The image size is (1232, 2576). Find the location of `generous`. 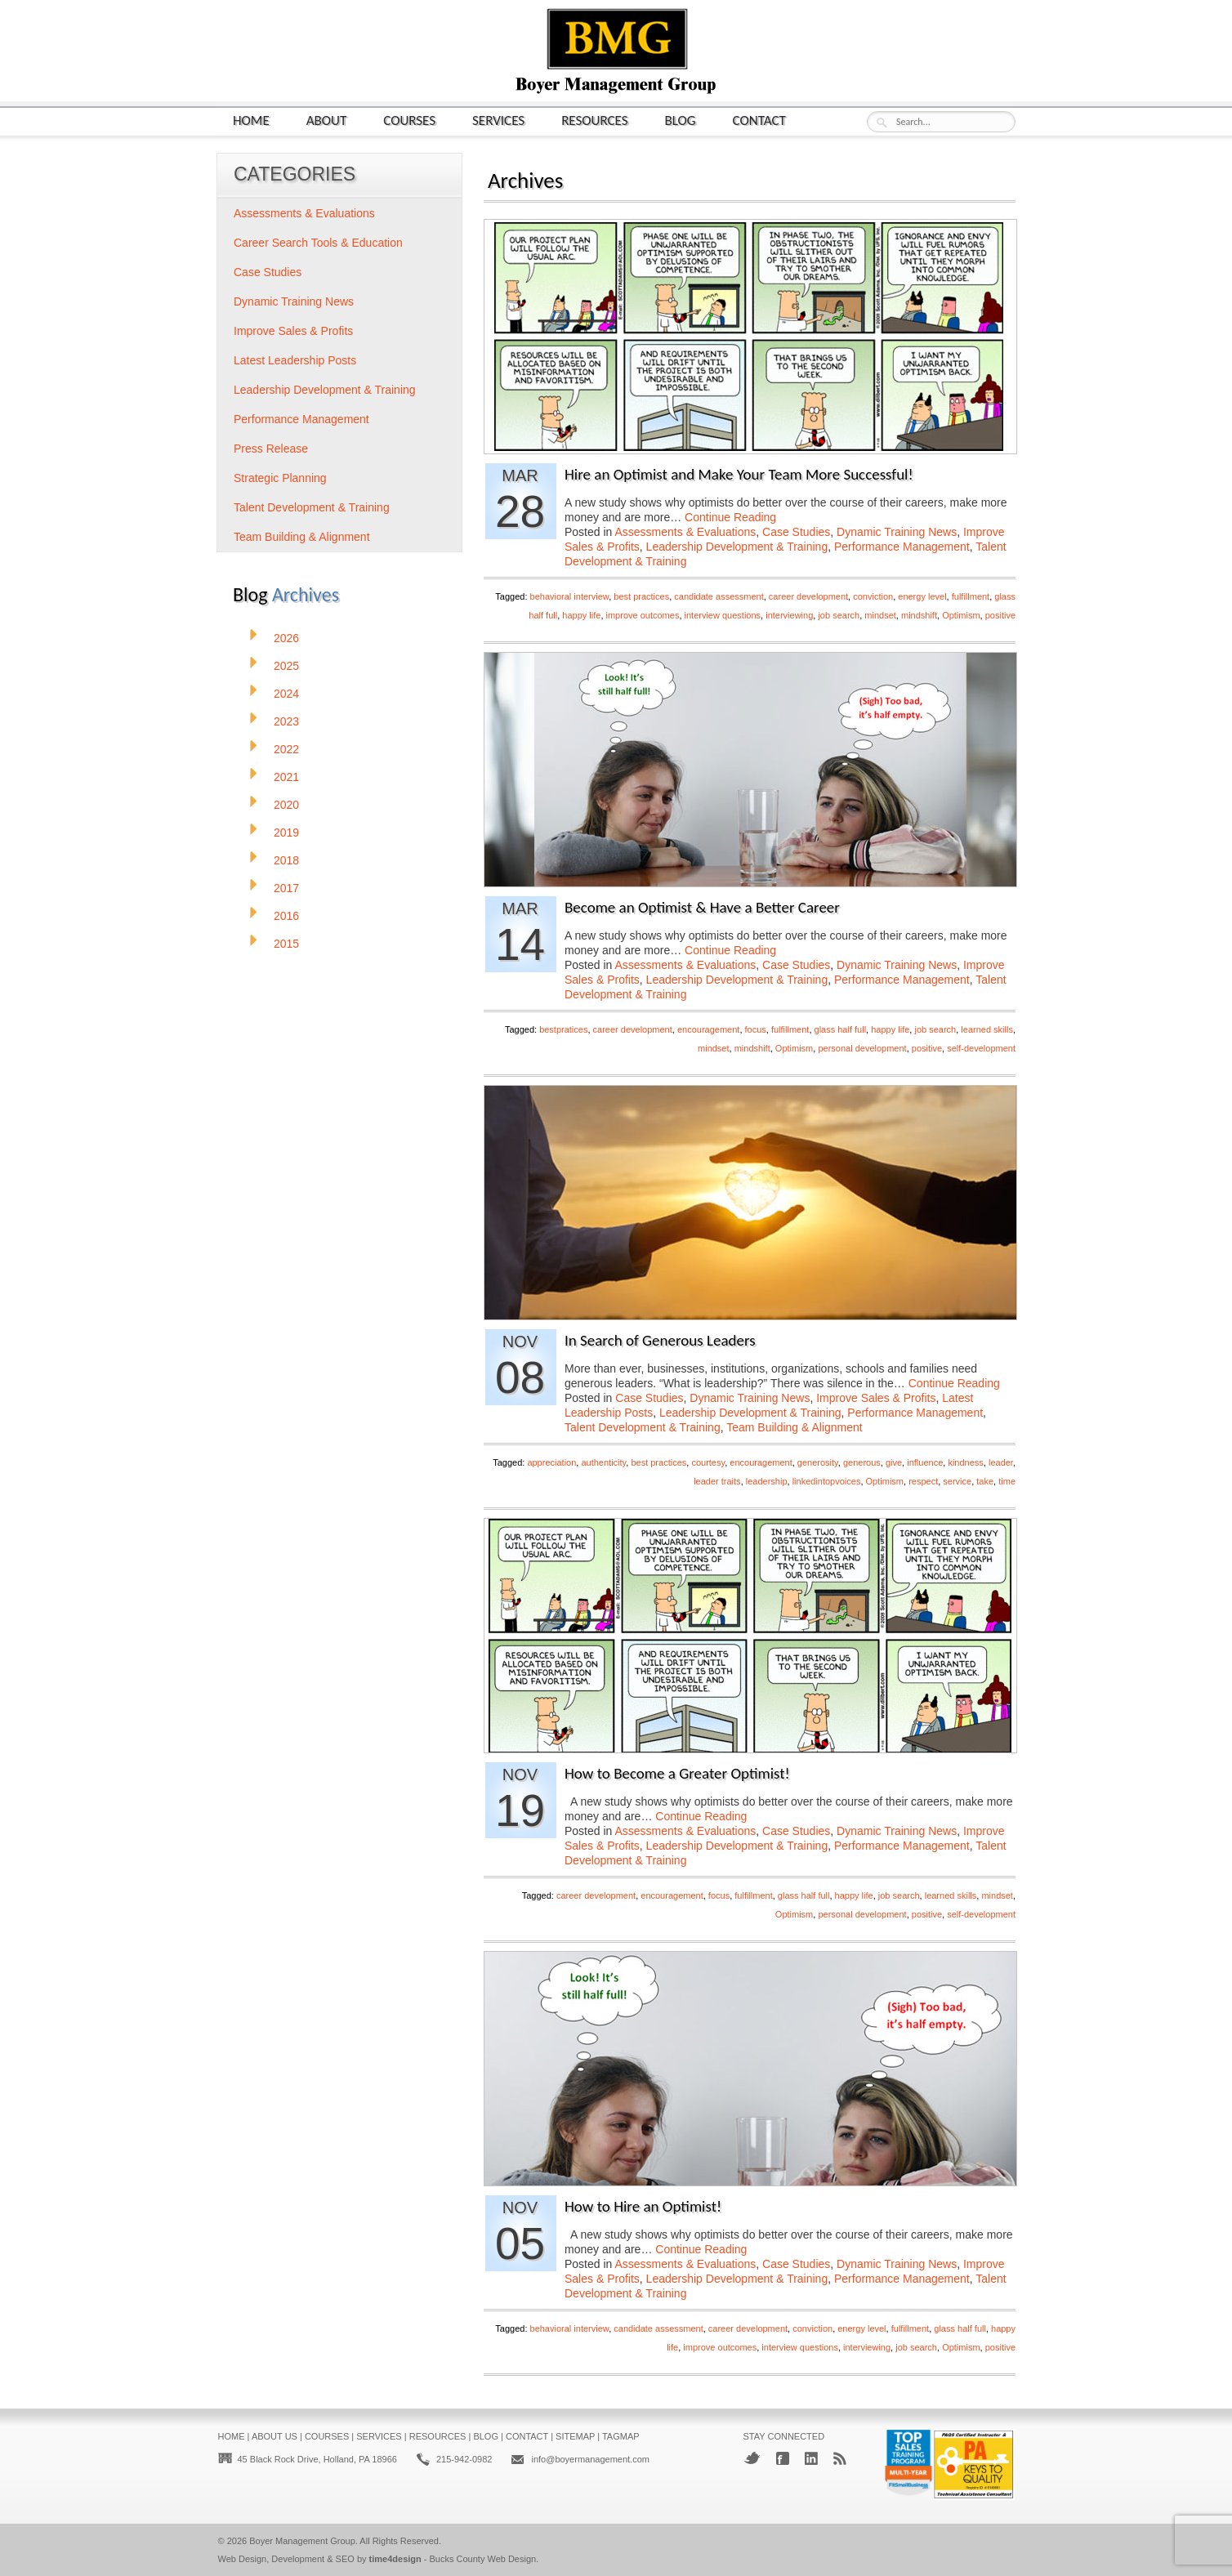

generous is located at coordinates (862, 1462).